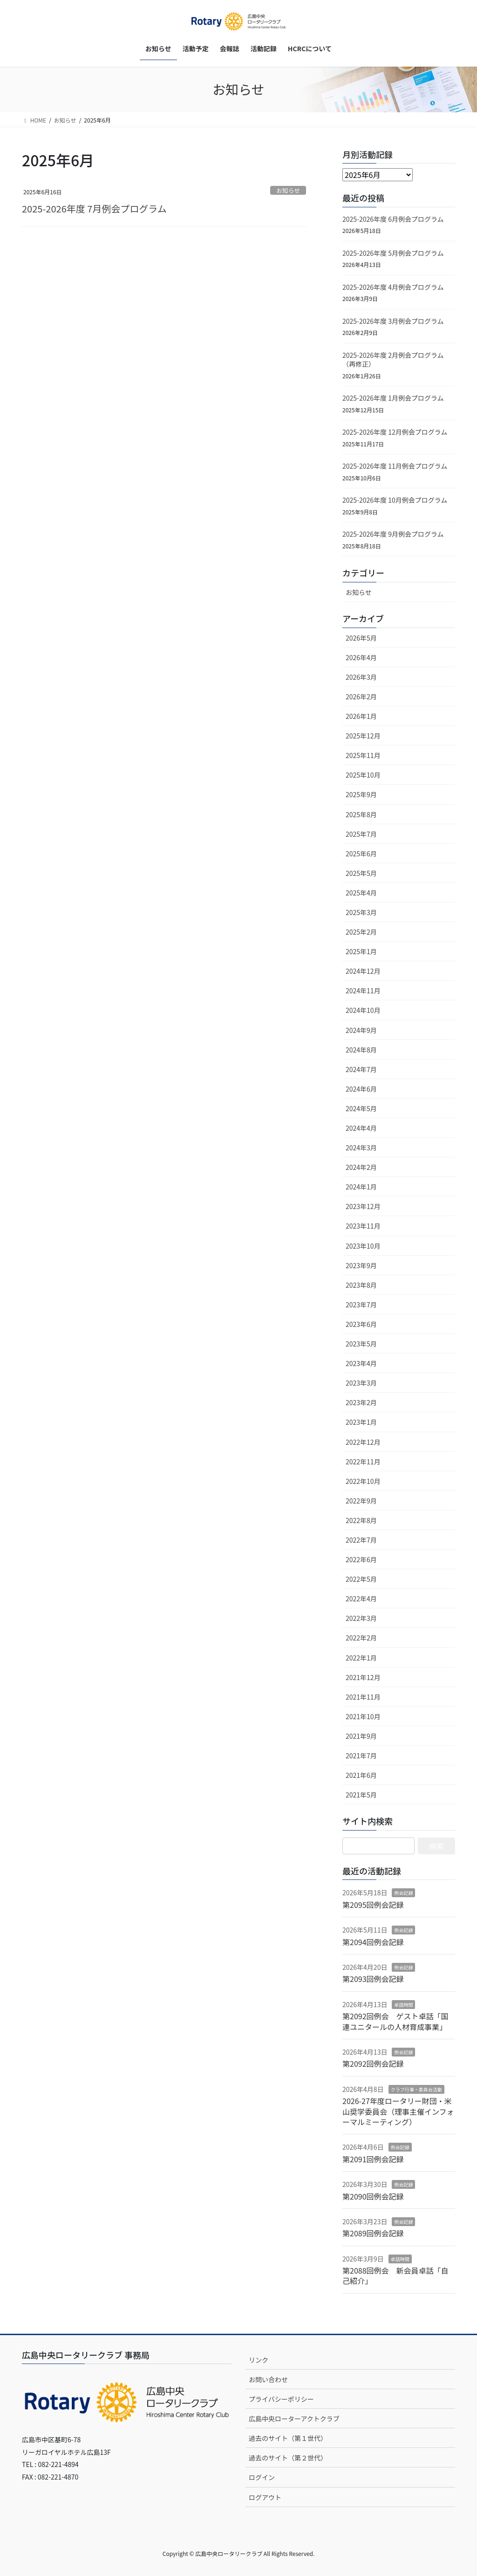 The image size is (477, 2576). What do you see at coordinates (94, 208) in the screenshot?
I see `2025-2026年度 7月例会プログラム` at bounding box center [94, 208].